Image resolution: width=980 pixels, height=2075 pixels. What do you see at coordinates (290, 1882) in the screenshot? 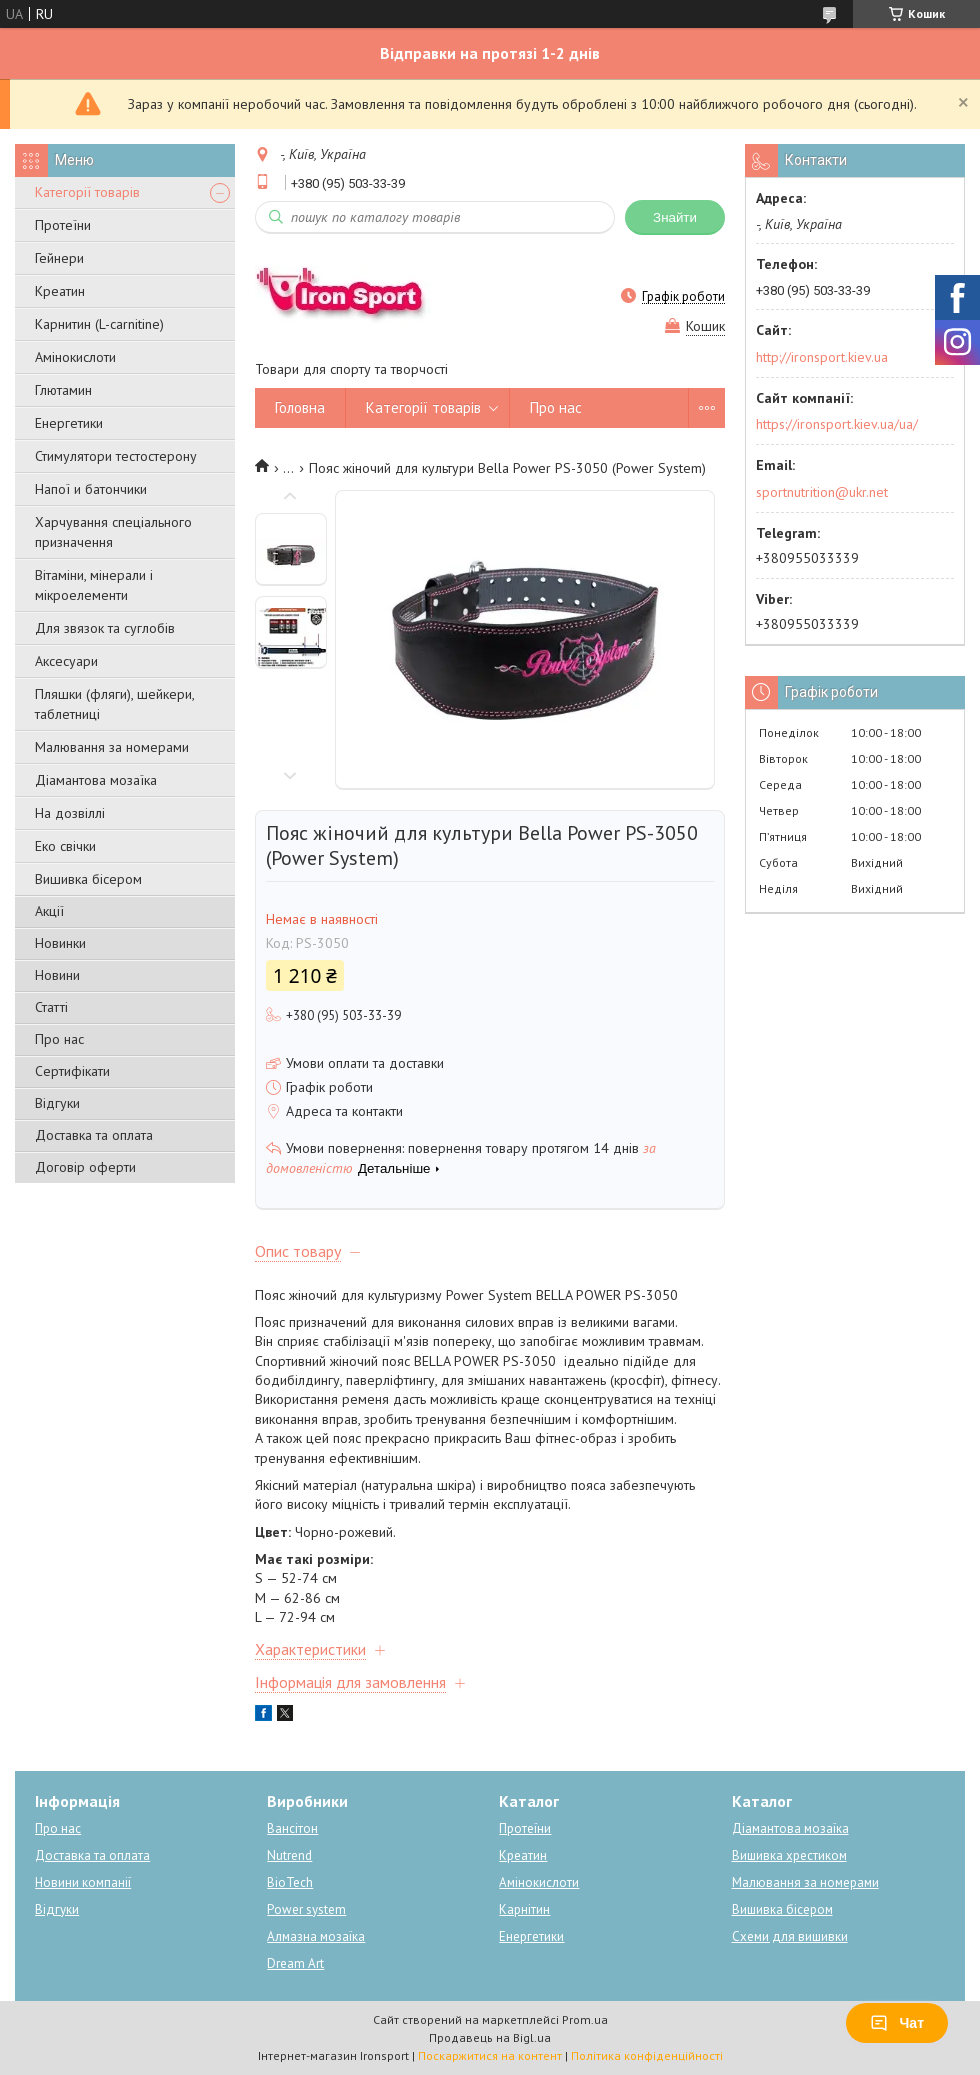
I see `BioTech` at bounding box center [290, 1882].